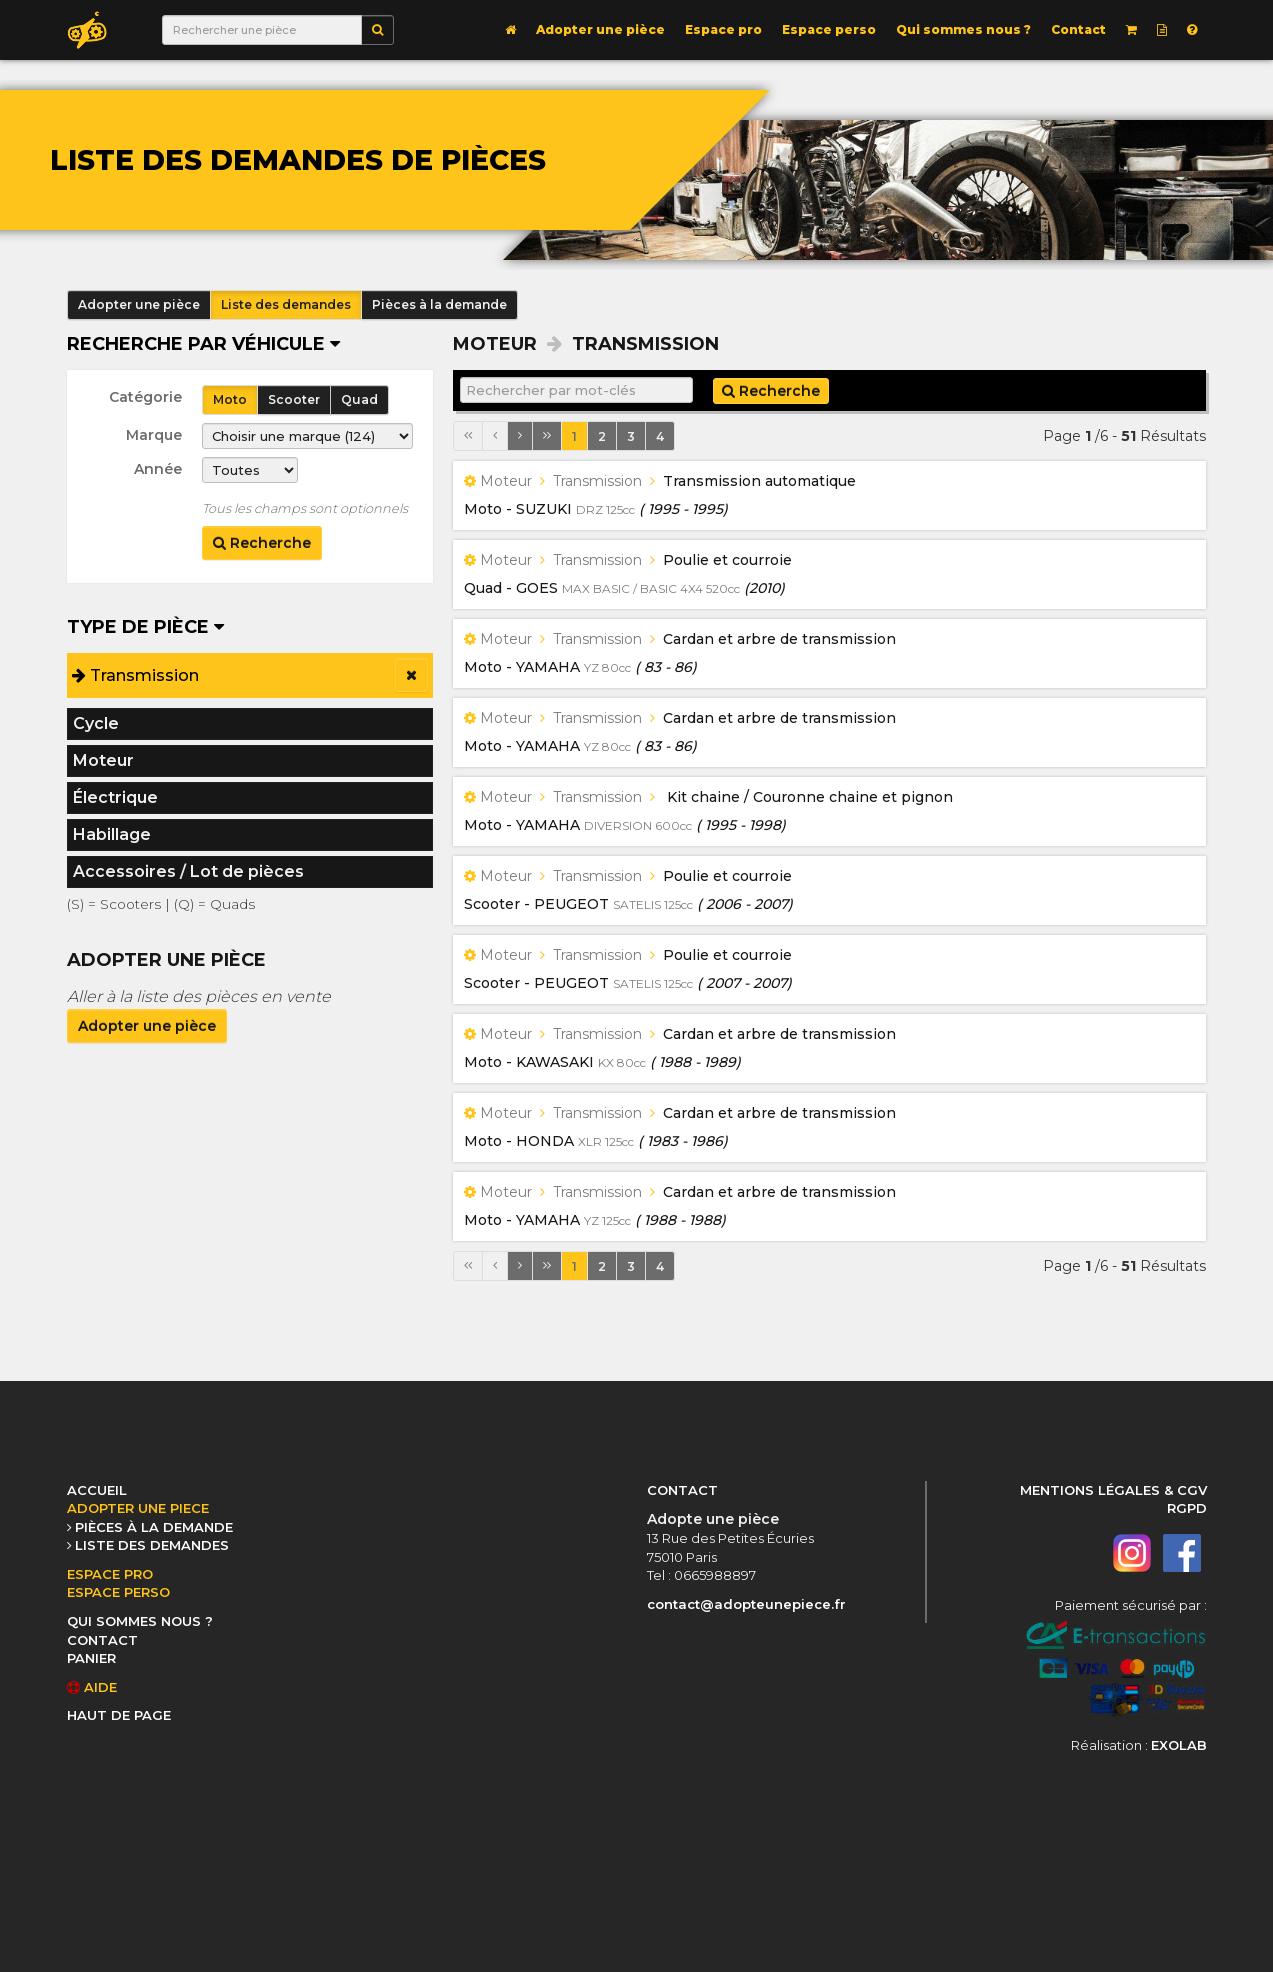 This screenshot has width=1273, height=1972. I want to click on AIDE, so click(92, 1687).